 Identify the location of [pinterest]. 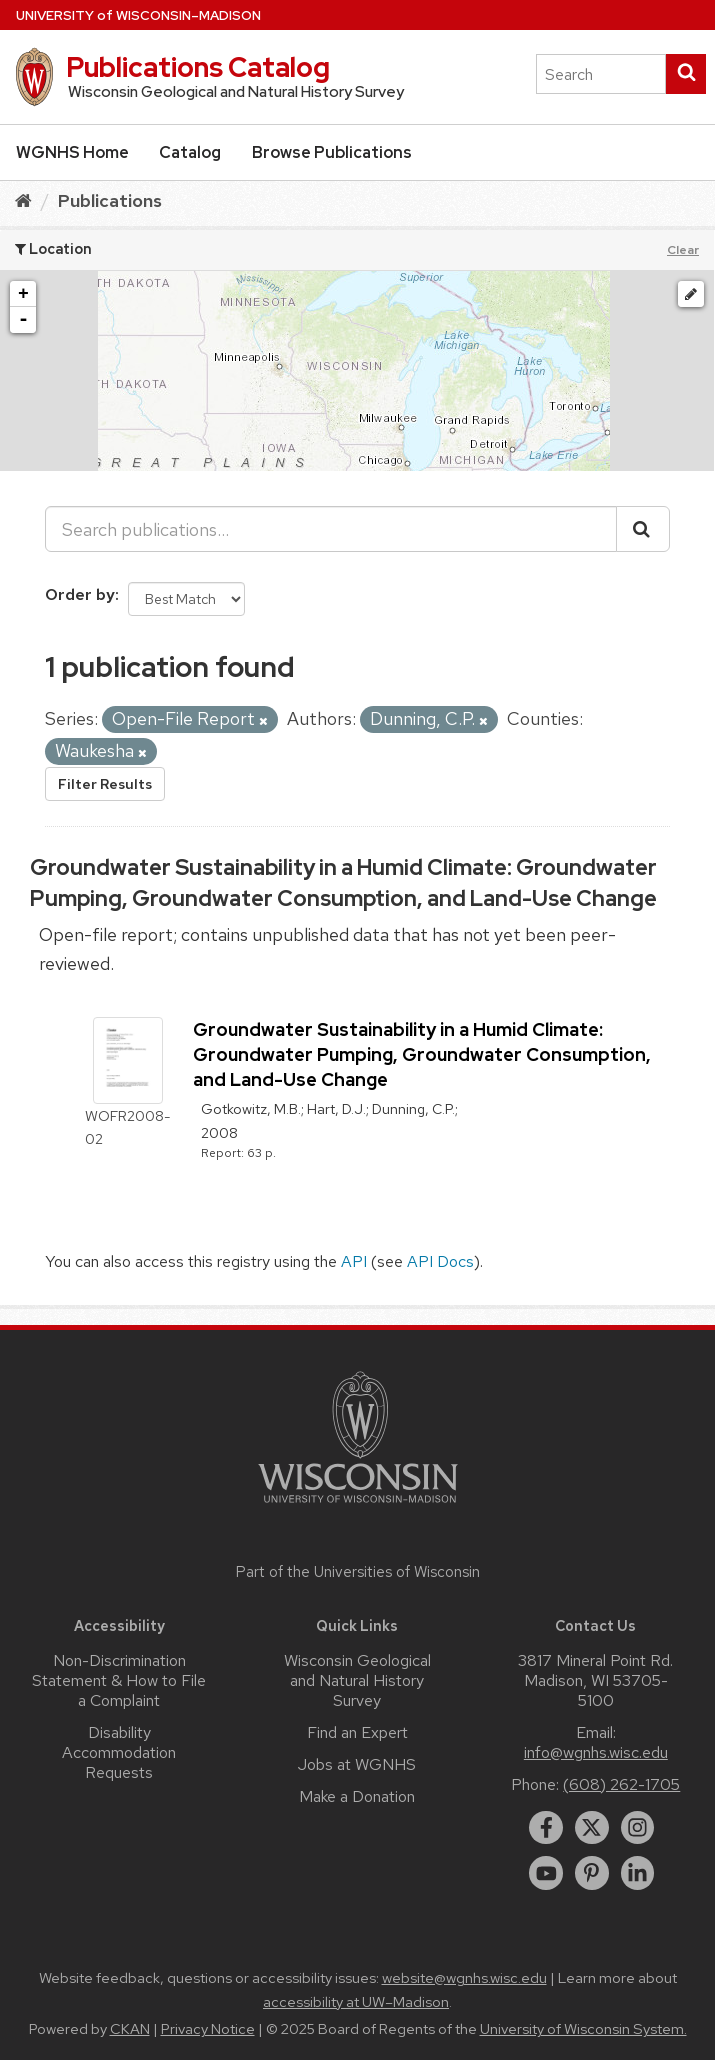
(592, 1873).